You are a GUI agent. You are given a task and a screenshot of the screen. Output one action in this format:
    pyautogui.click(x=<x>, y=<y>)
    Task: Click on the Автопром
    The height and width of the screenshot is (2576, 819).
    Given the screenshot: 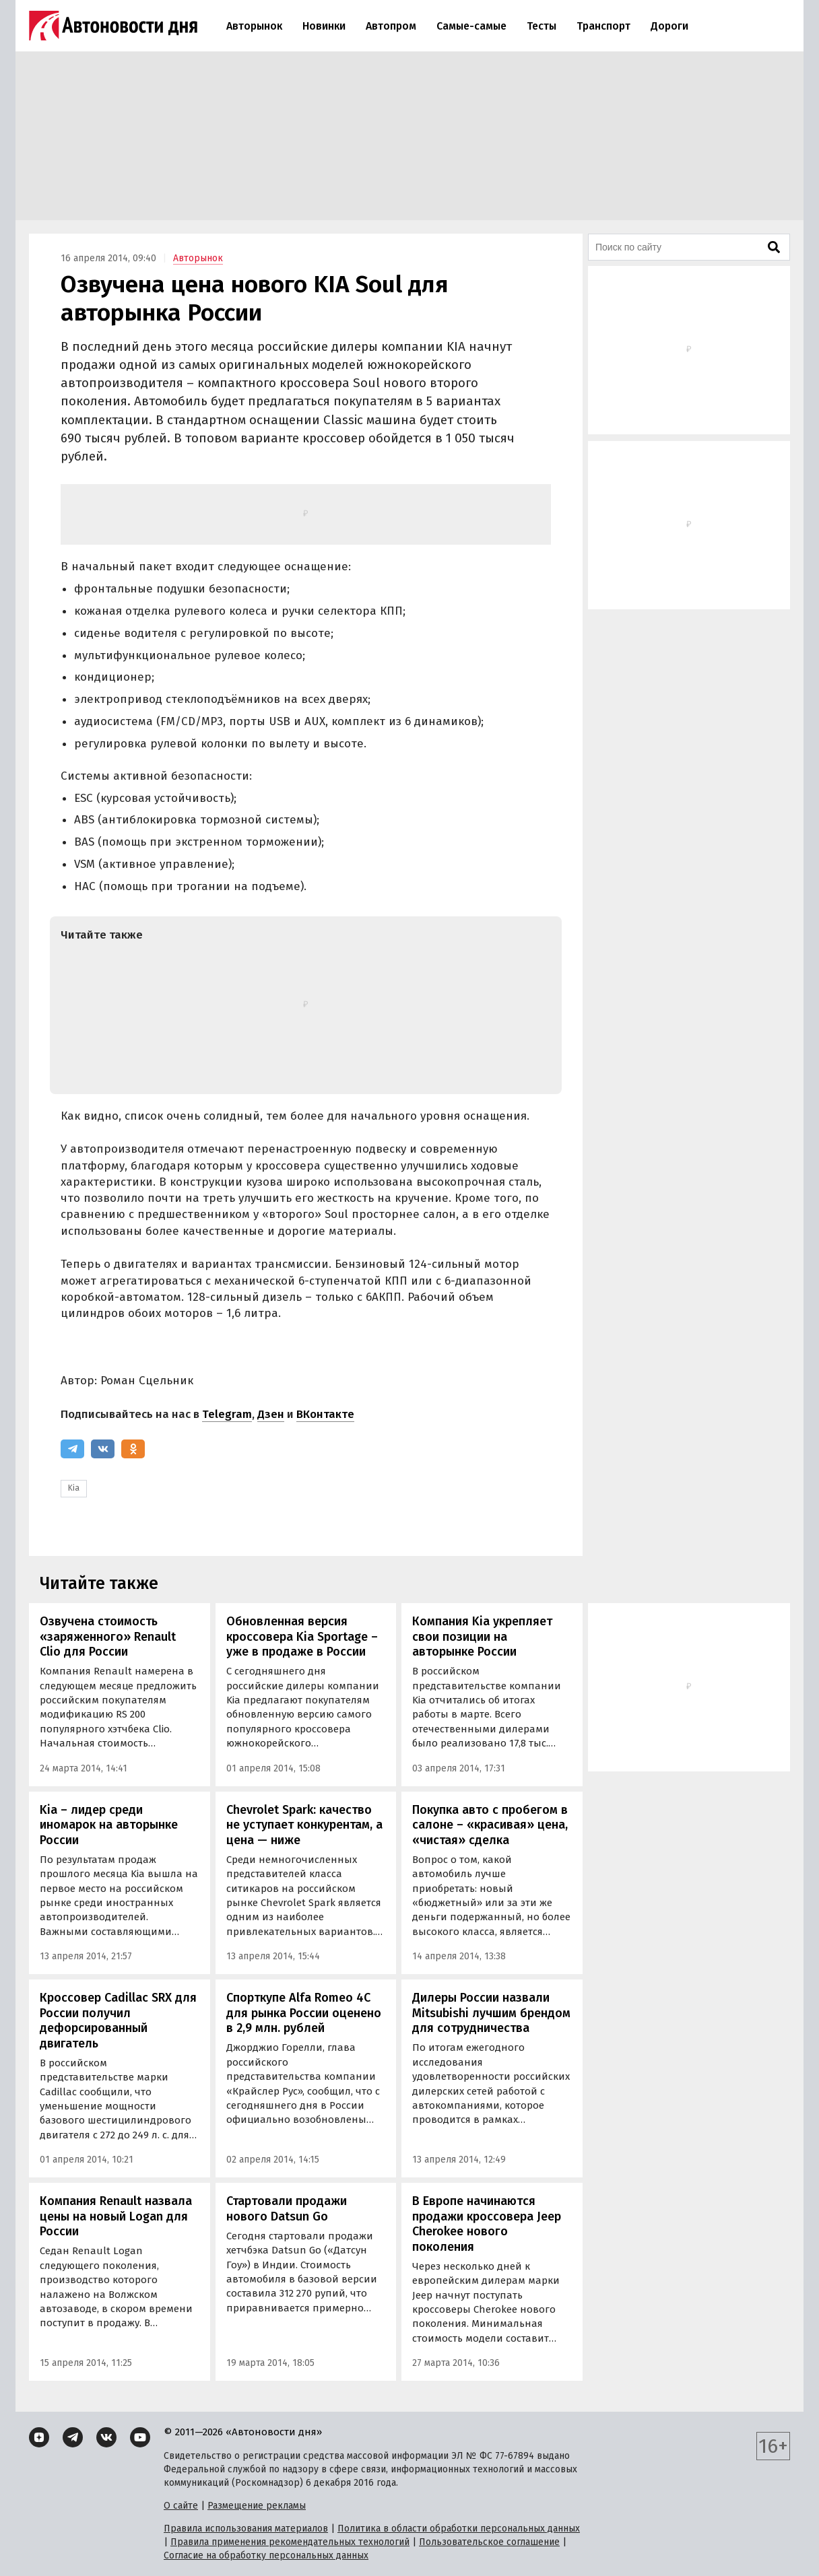 What is the action you would take?
    pyautogui.click(x=391, y=26)
    